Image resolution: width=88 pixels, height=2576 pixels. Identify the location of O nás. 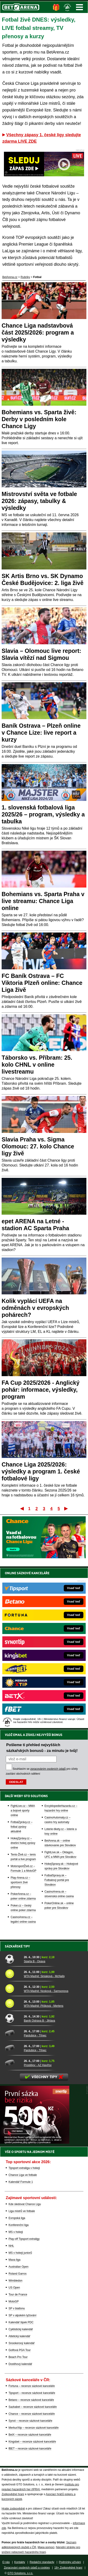
(6, 2562).